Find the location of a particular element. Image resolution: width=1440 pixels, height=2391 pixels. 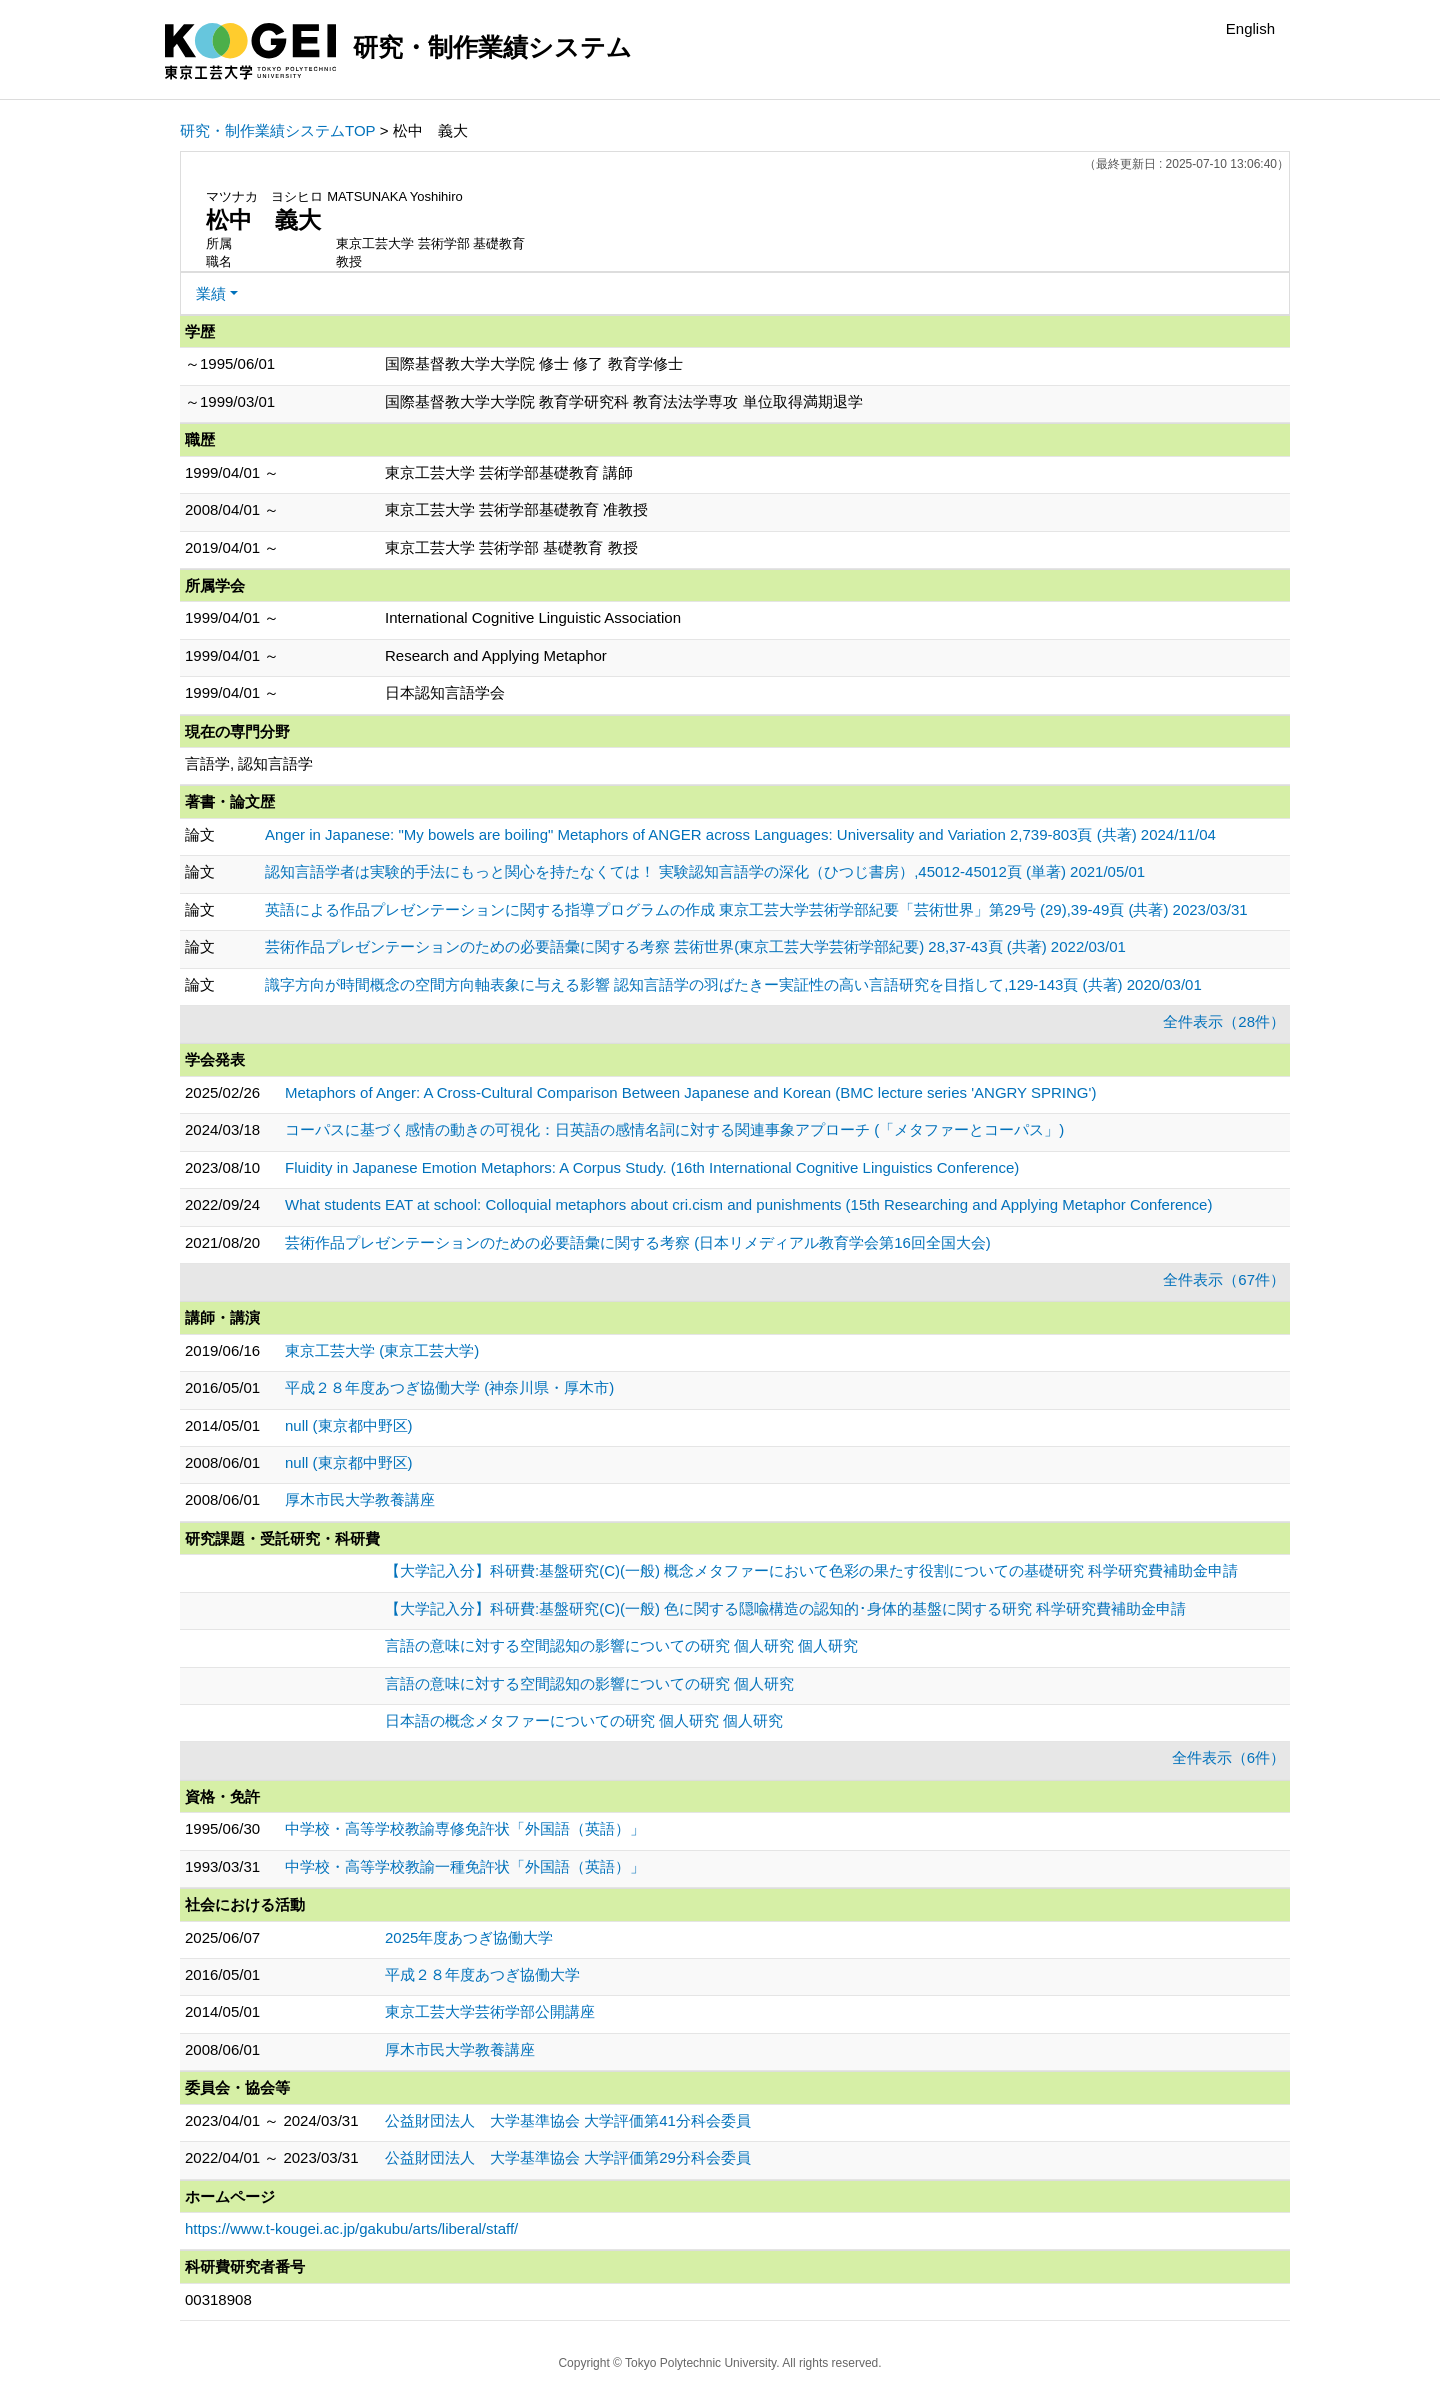

平成２８年度あつぎ協働大学 (神奈川県・厚木市) is located at coordinates (449, 1387).